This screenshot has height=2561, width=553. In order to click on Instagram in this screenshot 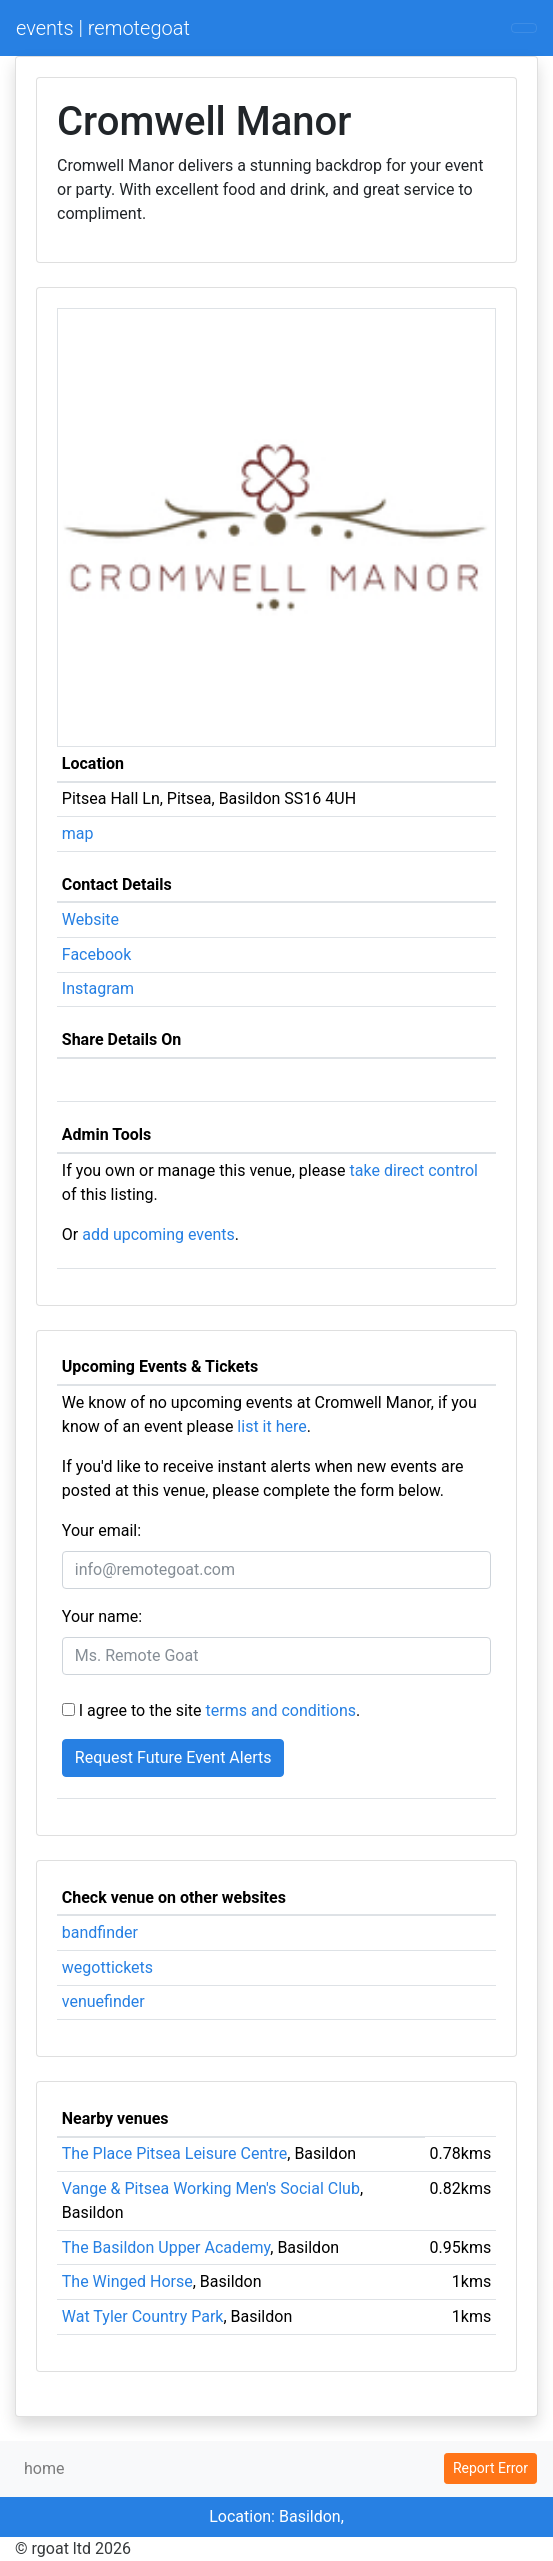, I will do `click(98, 988)`.